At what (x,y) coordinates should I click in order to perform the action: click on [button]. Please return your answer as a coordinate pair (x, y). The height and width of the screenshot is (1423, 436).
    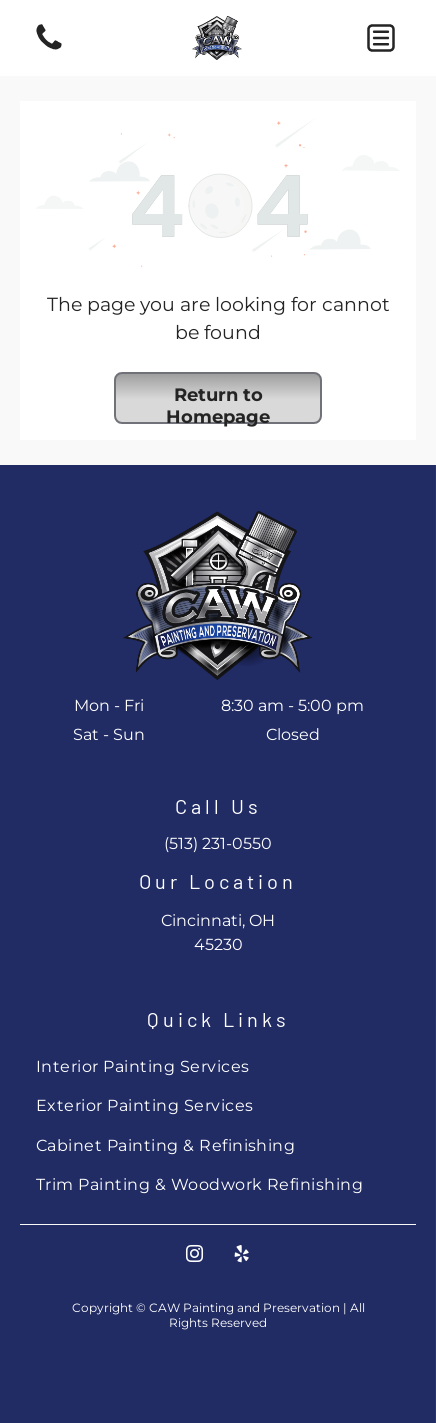
    Looking at the image, I should click on (381, 38).